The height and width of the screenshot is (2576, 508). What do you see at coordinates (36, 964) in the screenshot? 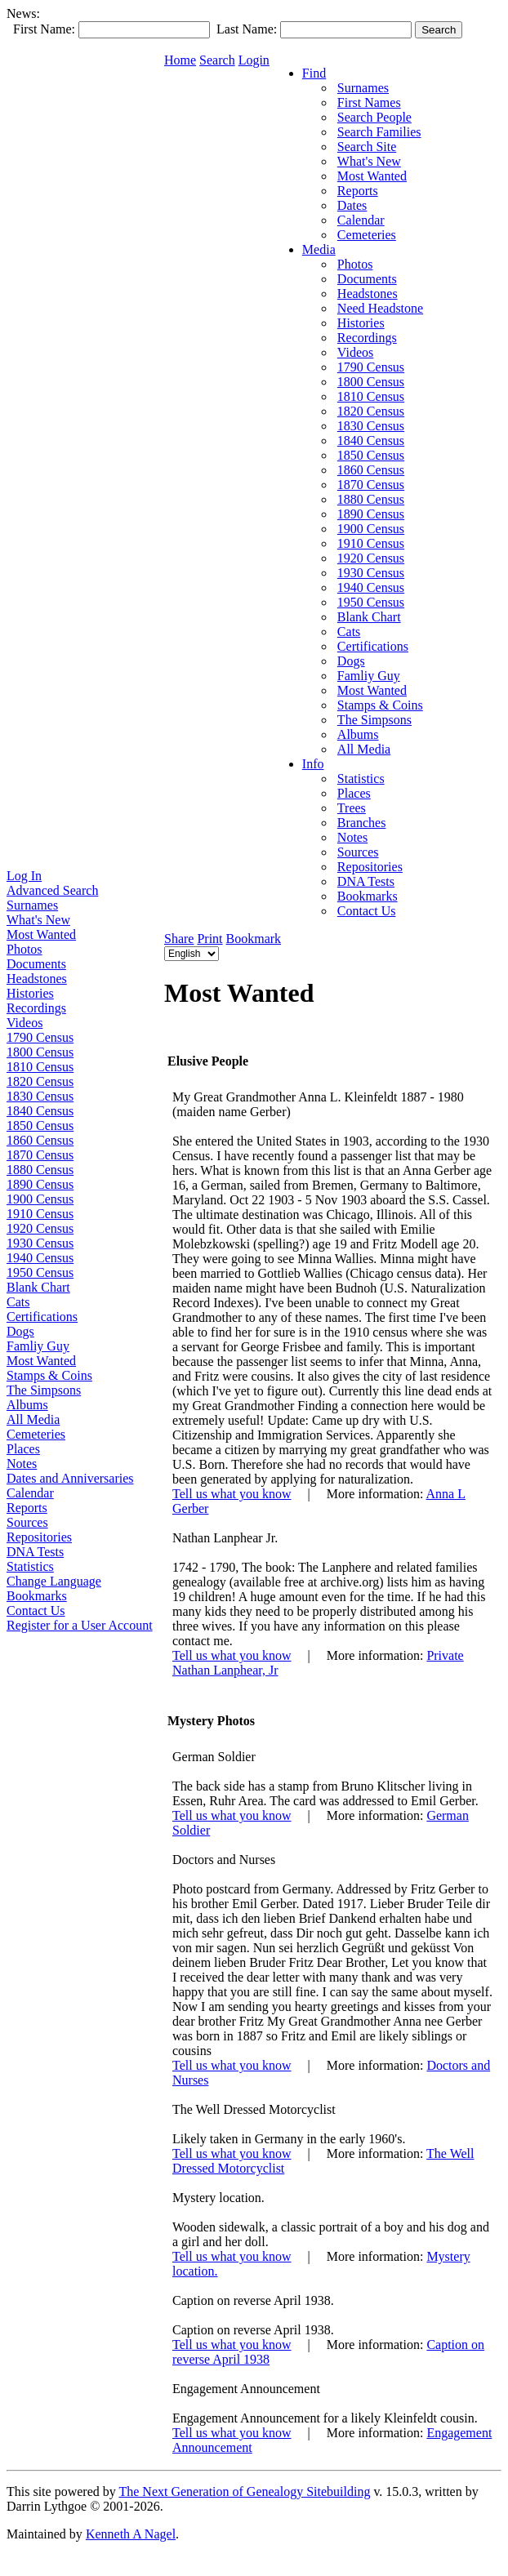
I see `Documents` at bounding box center [36, 964].